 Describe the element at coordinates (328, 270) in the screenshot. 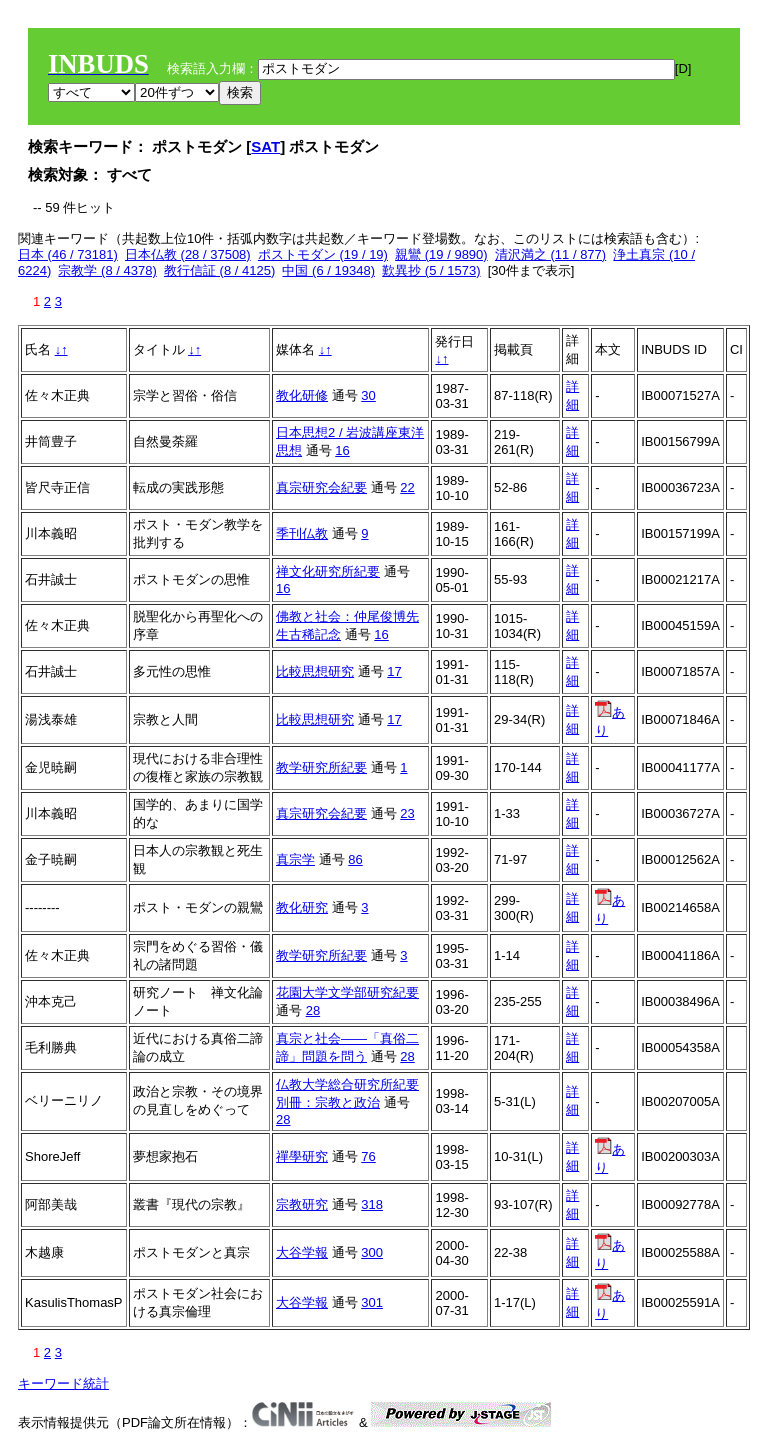

I see `中国 (6 / 19348)` at that location.